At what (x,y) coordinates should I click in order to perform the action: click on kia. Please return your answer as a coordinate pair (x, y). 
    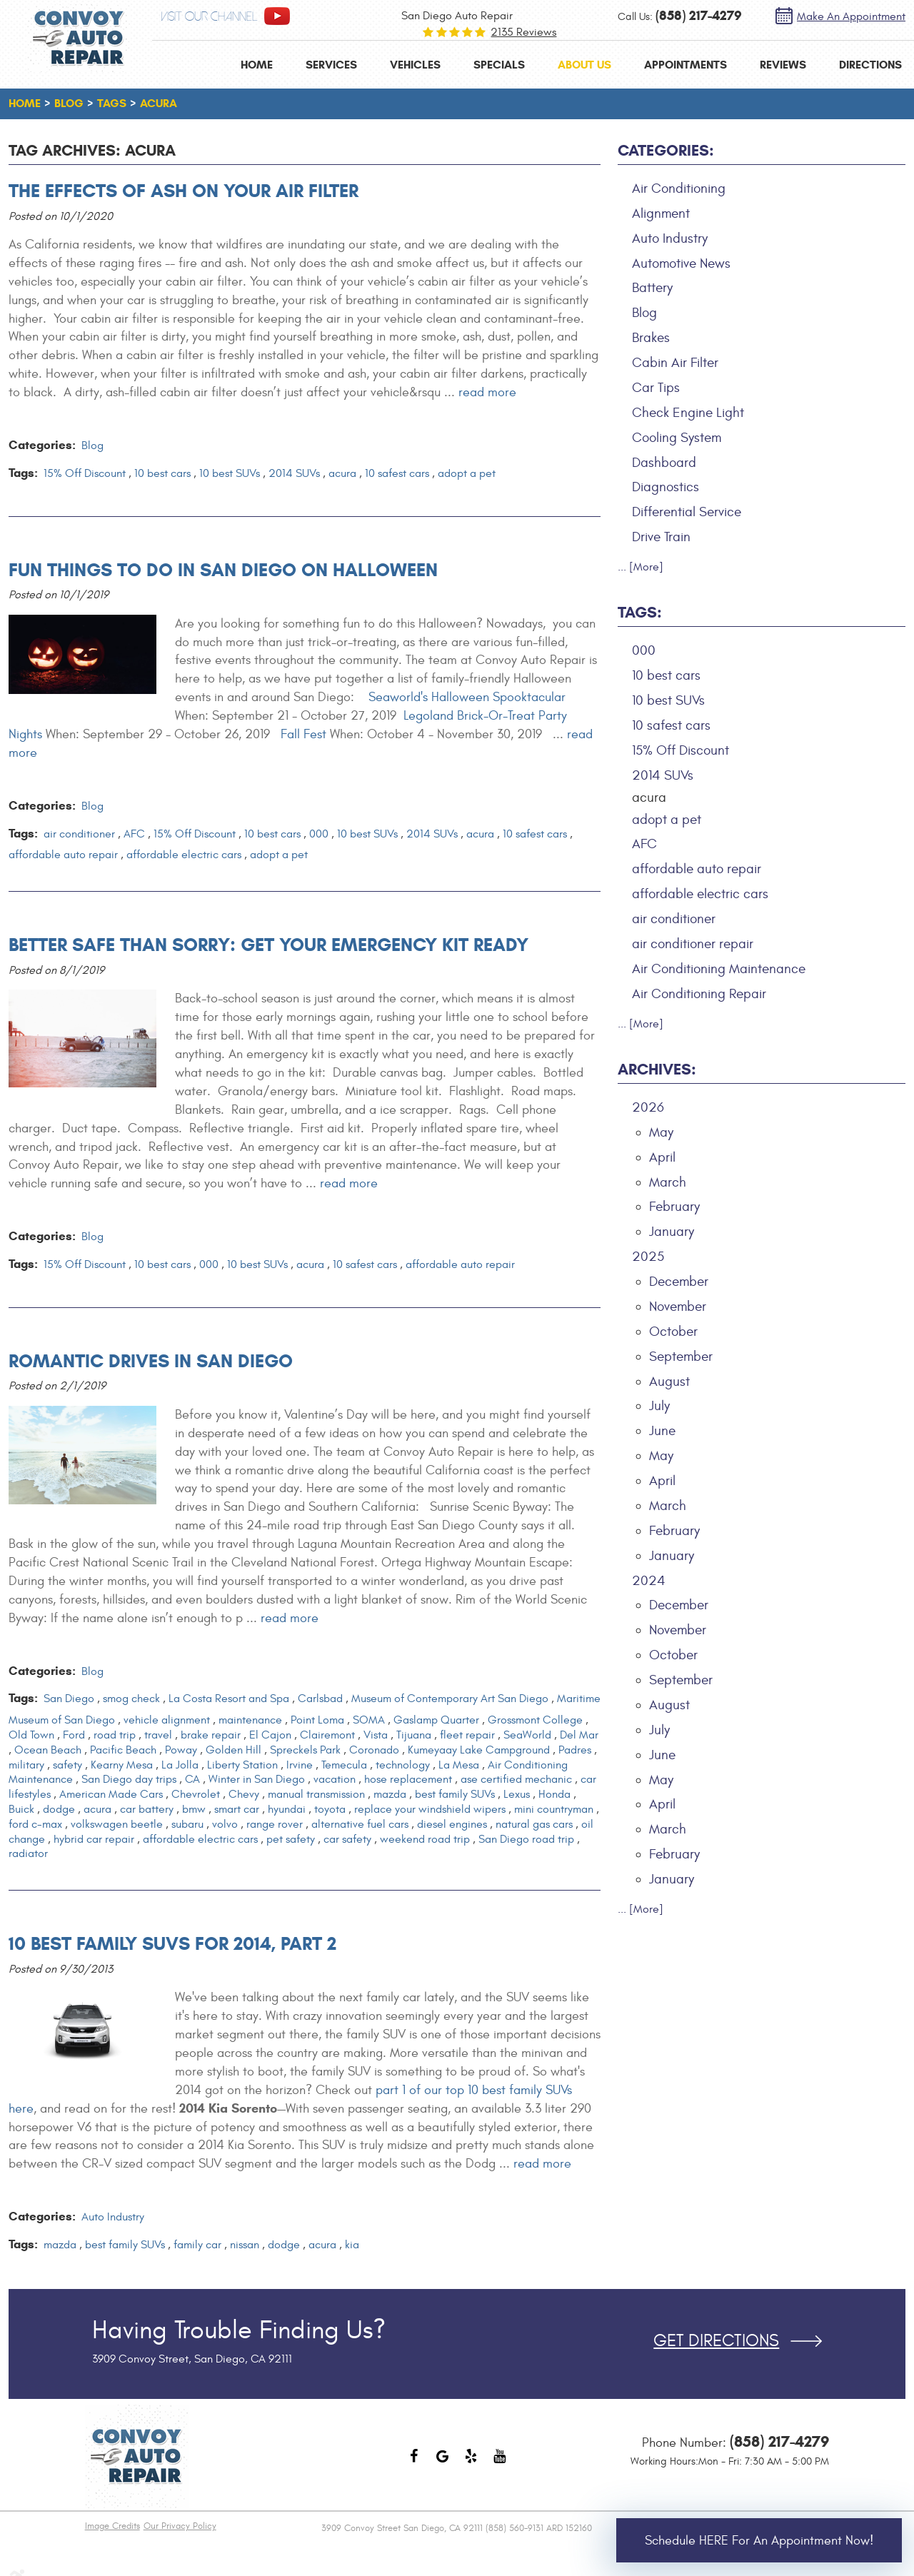
    Looking at the image, I should click on (352, 2244).